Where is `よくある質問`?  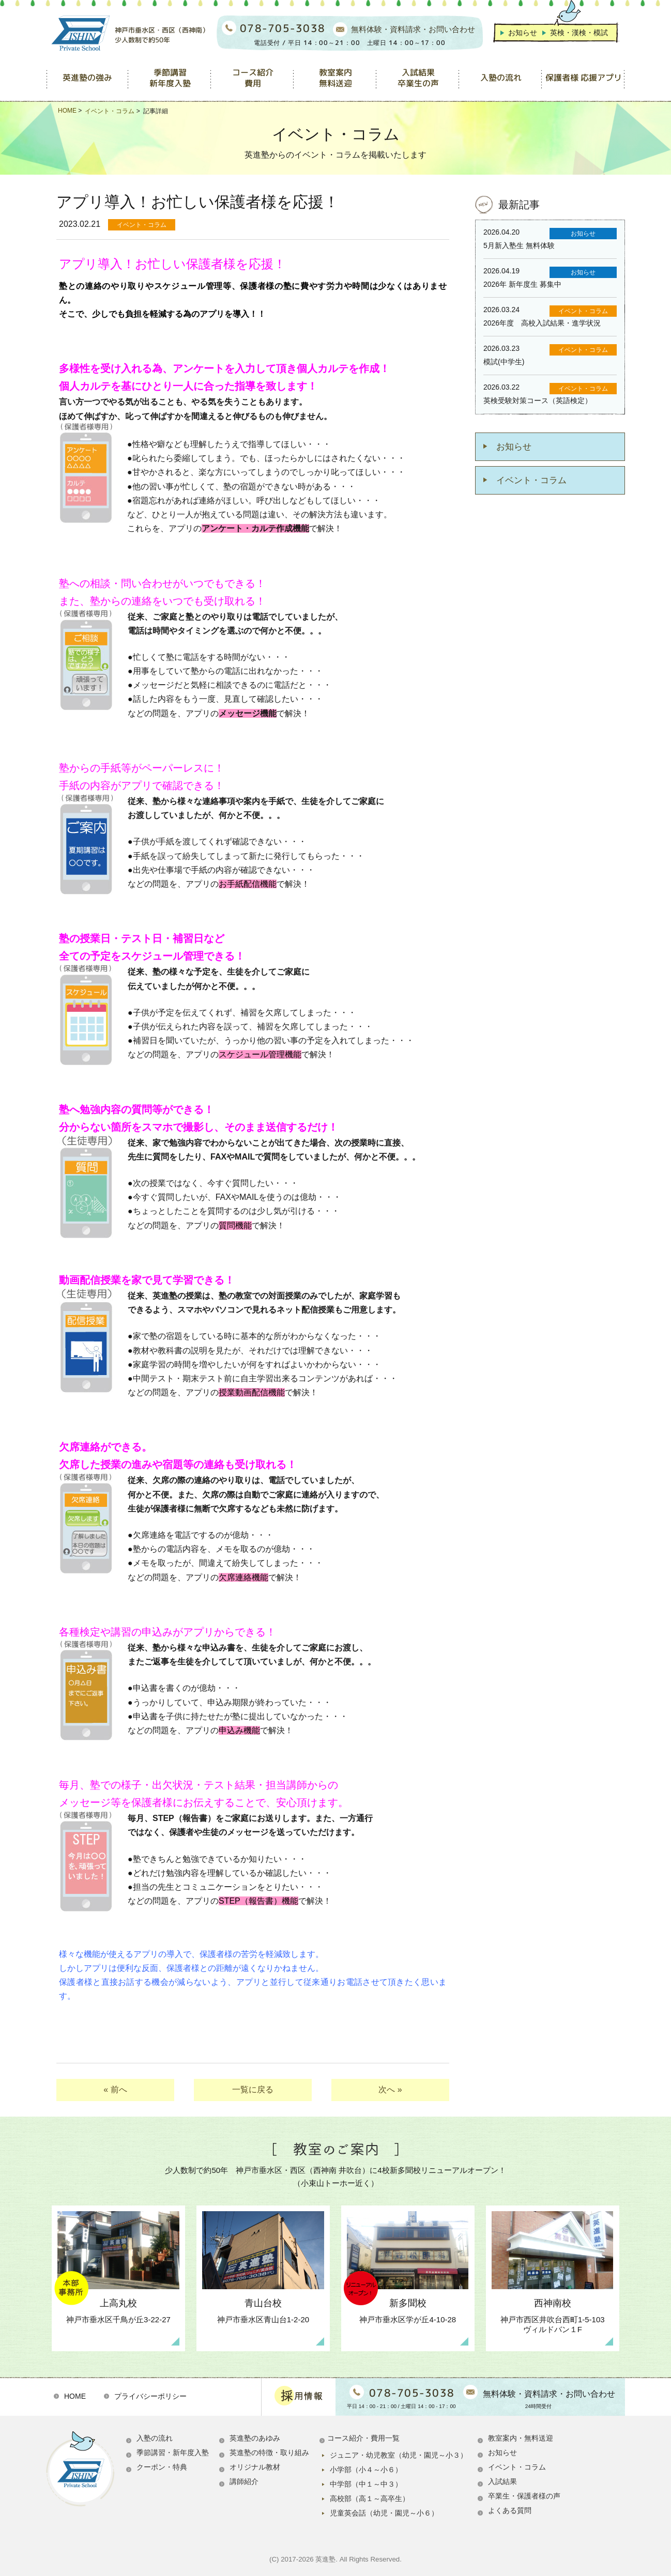
よくある質問 is located at coordinates (509, 2510).